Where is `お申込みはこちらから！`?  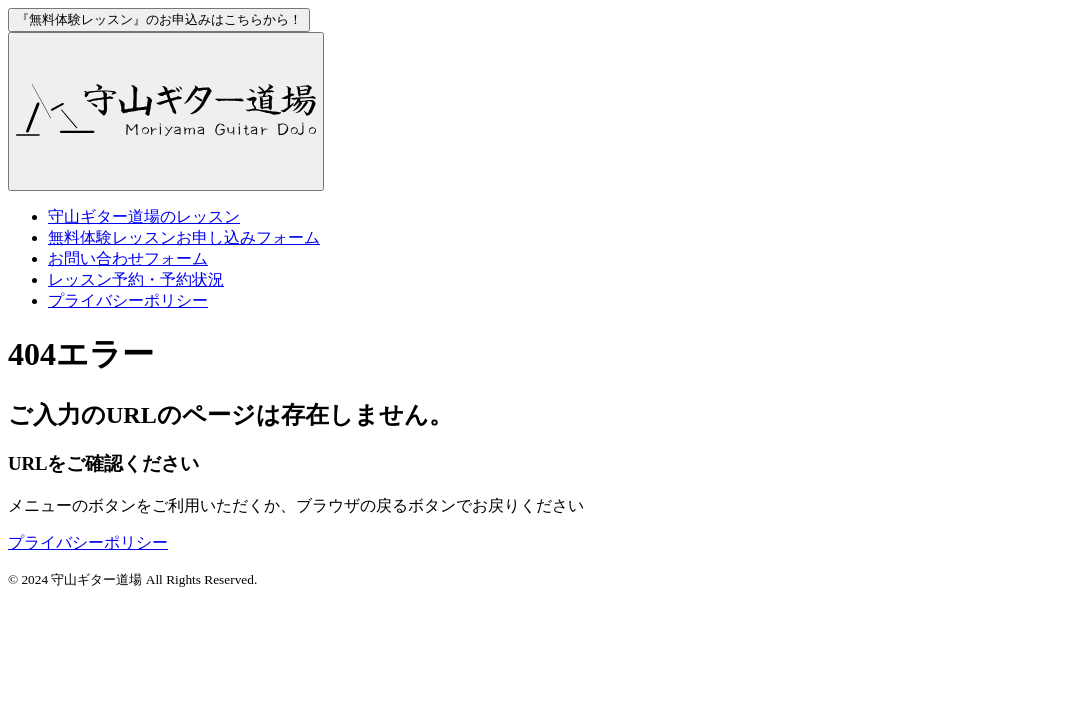
お申込みはこちらから！ is located at coordinates (159, 19).